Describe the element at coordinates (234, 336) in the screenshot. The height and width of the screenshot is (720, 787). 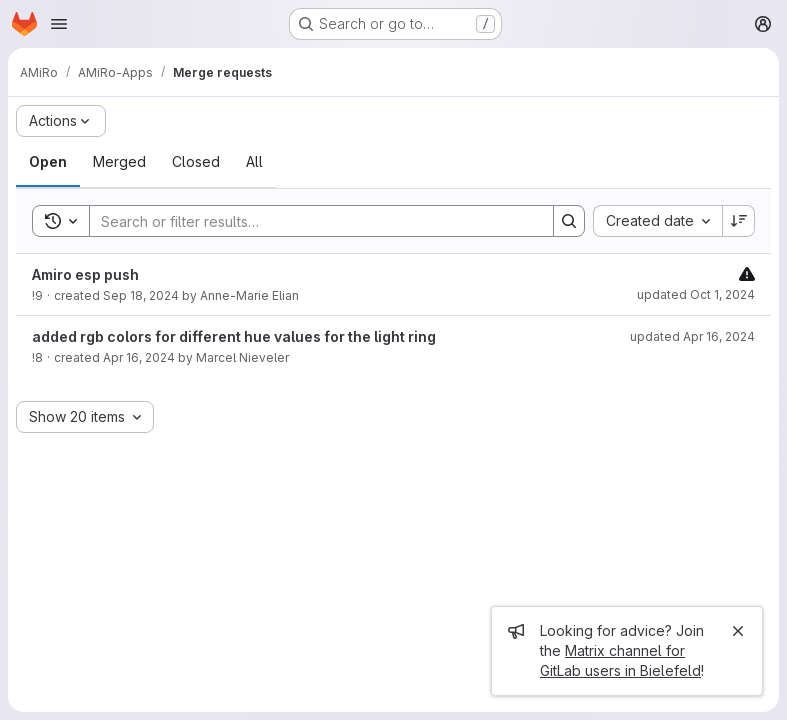
I see `added rgb colors for different hue values for the light ring` at that location.